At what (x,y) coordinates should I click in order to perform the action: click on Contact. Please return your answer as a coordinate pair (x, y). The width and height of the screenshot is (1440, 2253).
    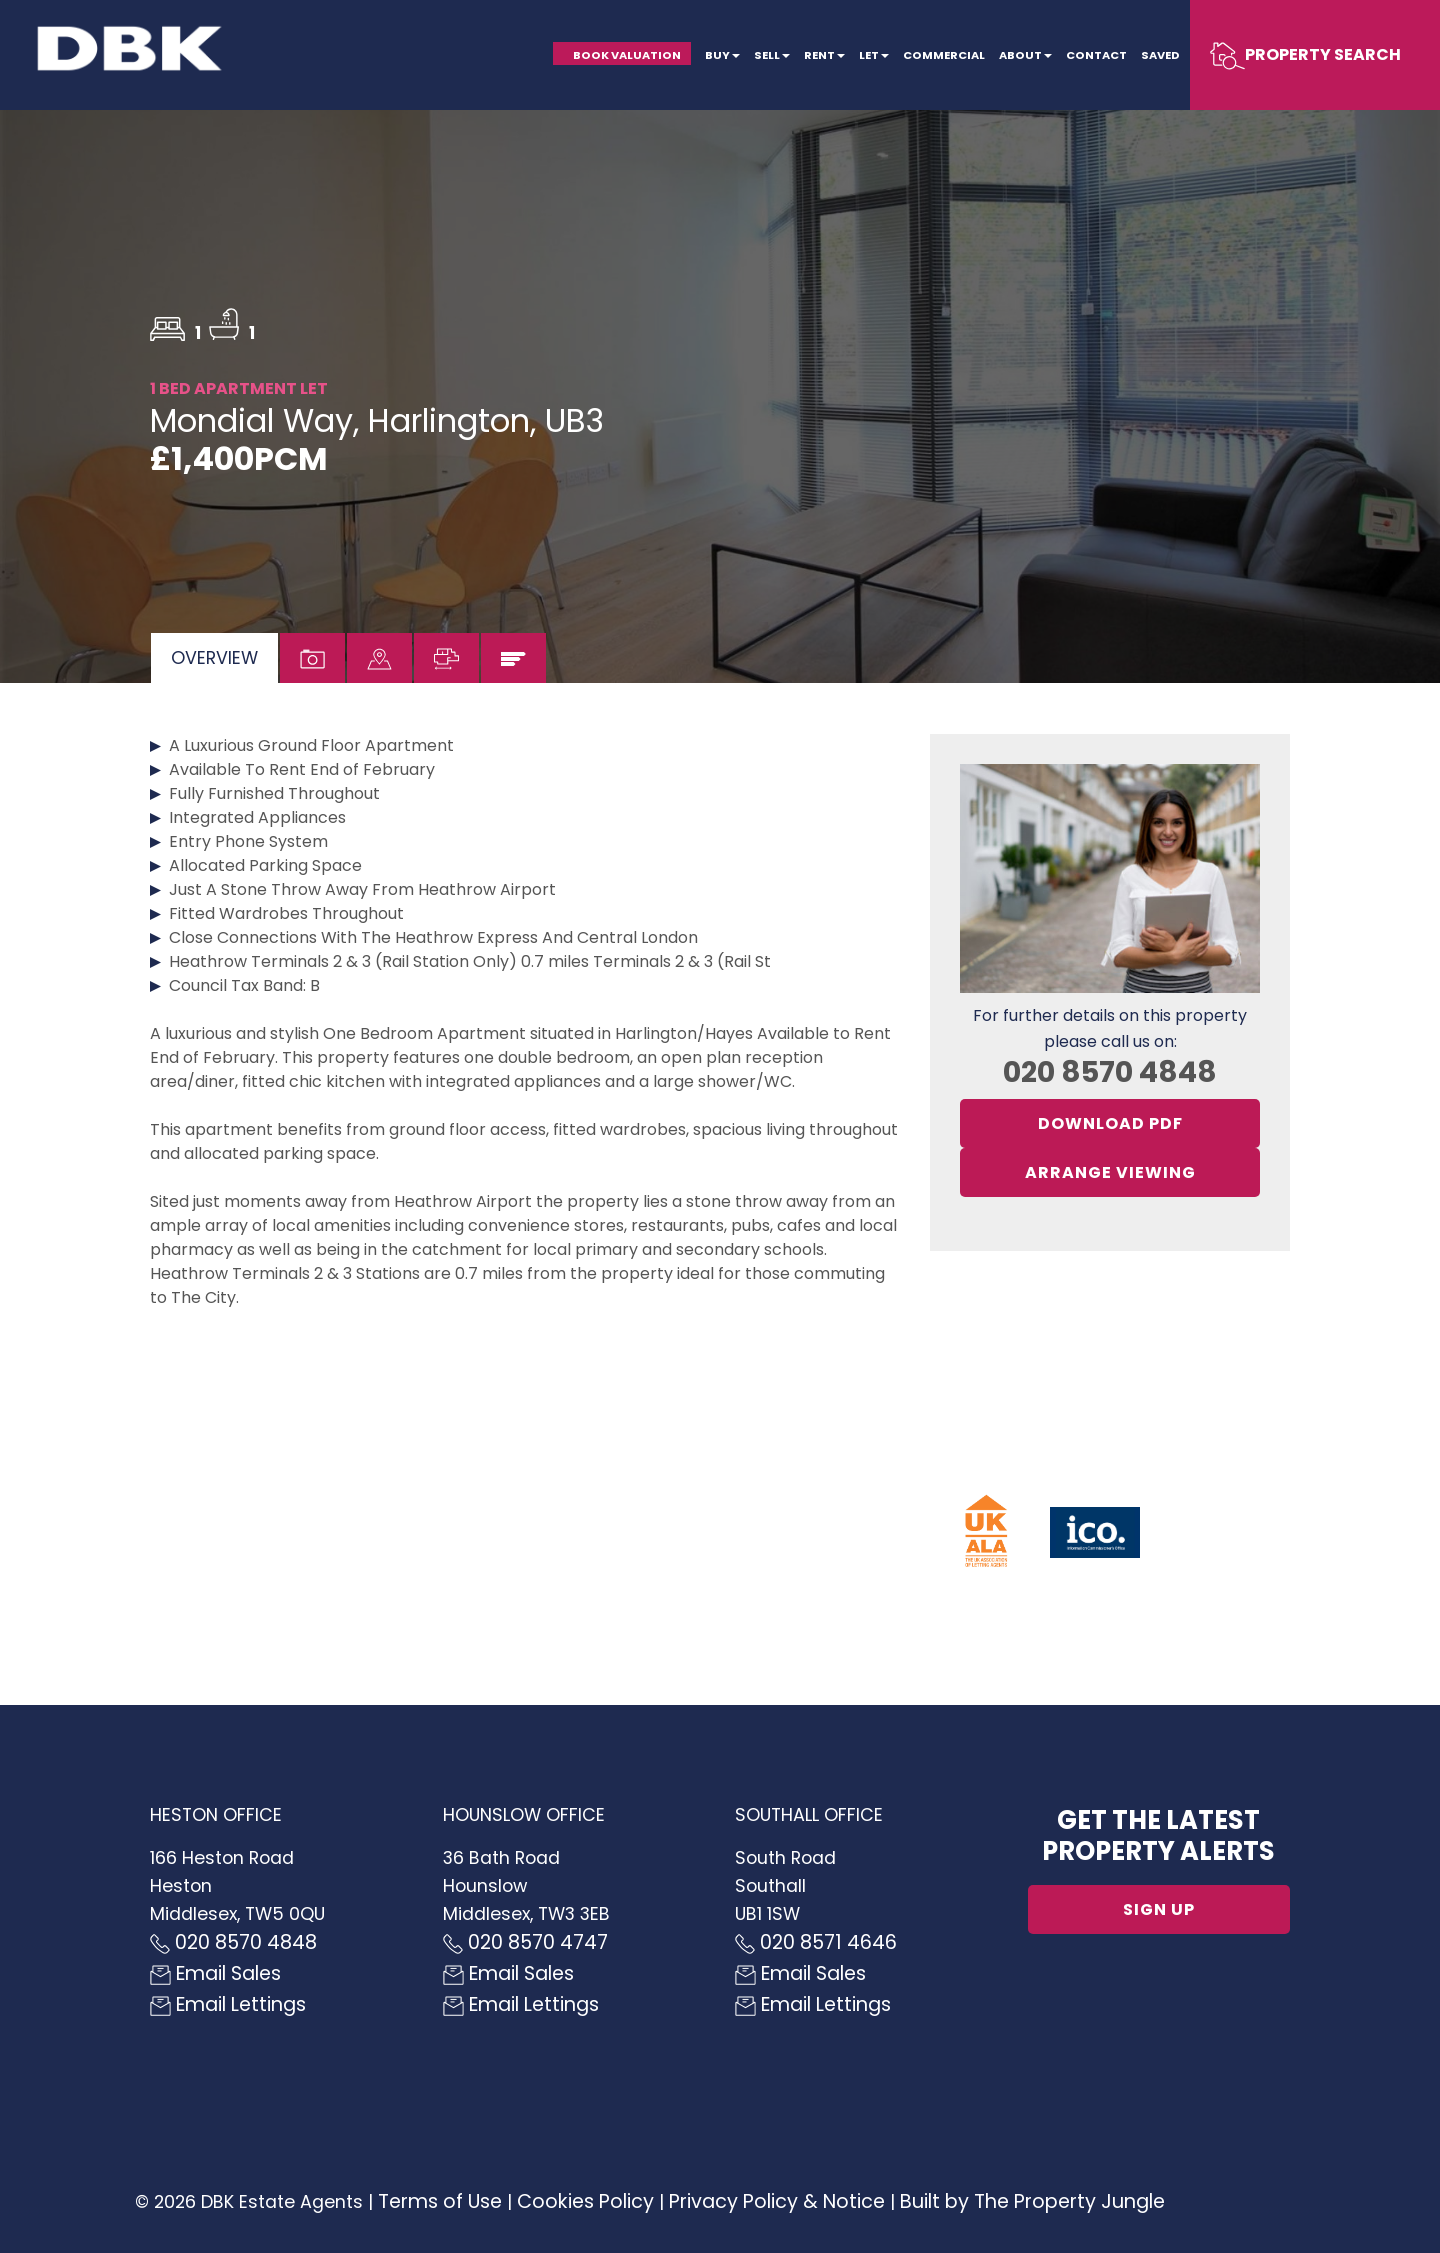
    Looking at the image, I should click on (1096, 55).